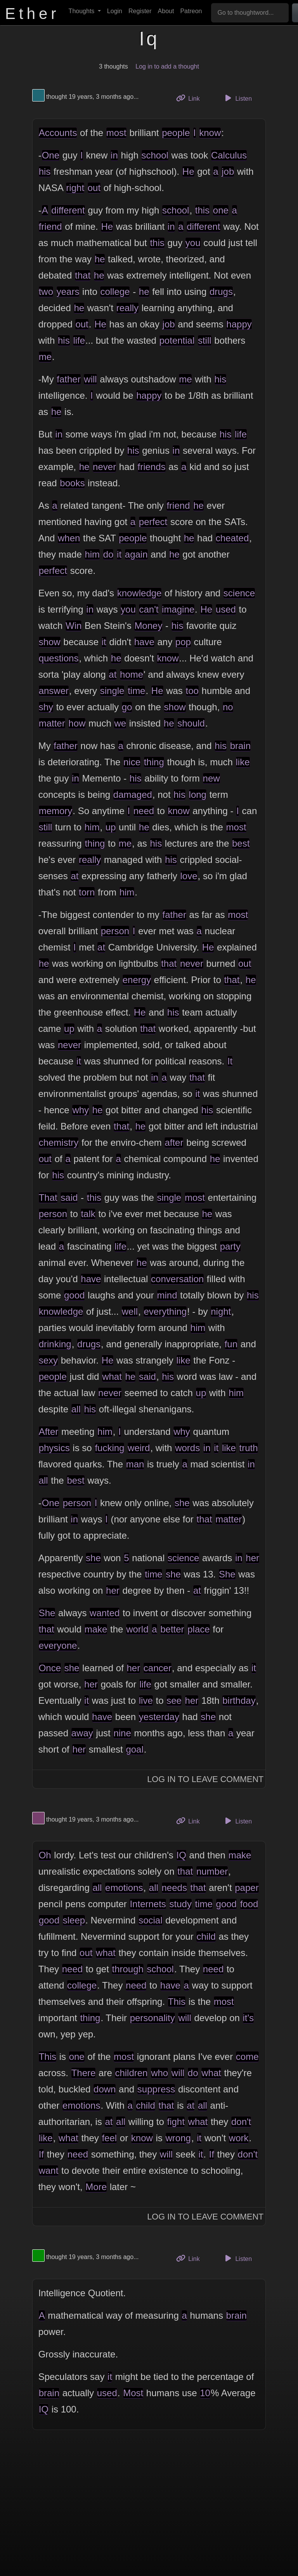 This screenshot has width=298, height=2576. Describe the element at coordinates (146, 1700) in the screenshot. I see `live` at that location.